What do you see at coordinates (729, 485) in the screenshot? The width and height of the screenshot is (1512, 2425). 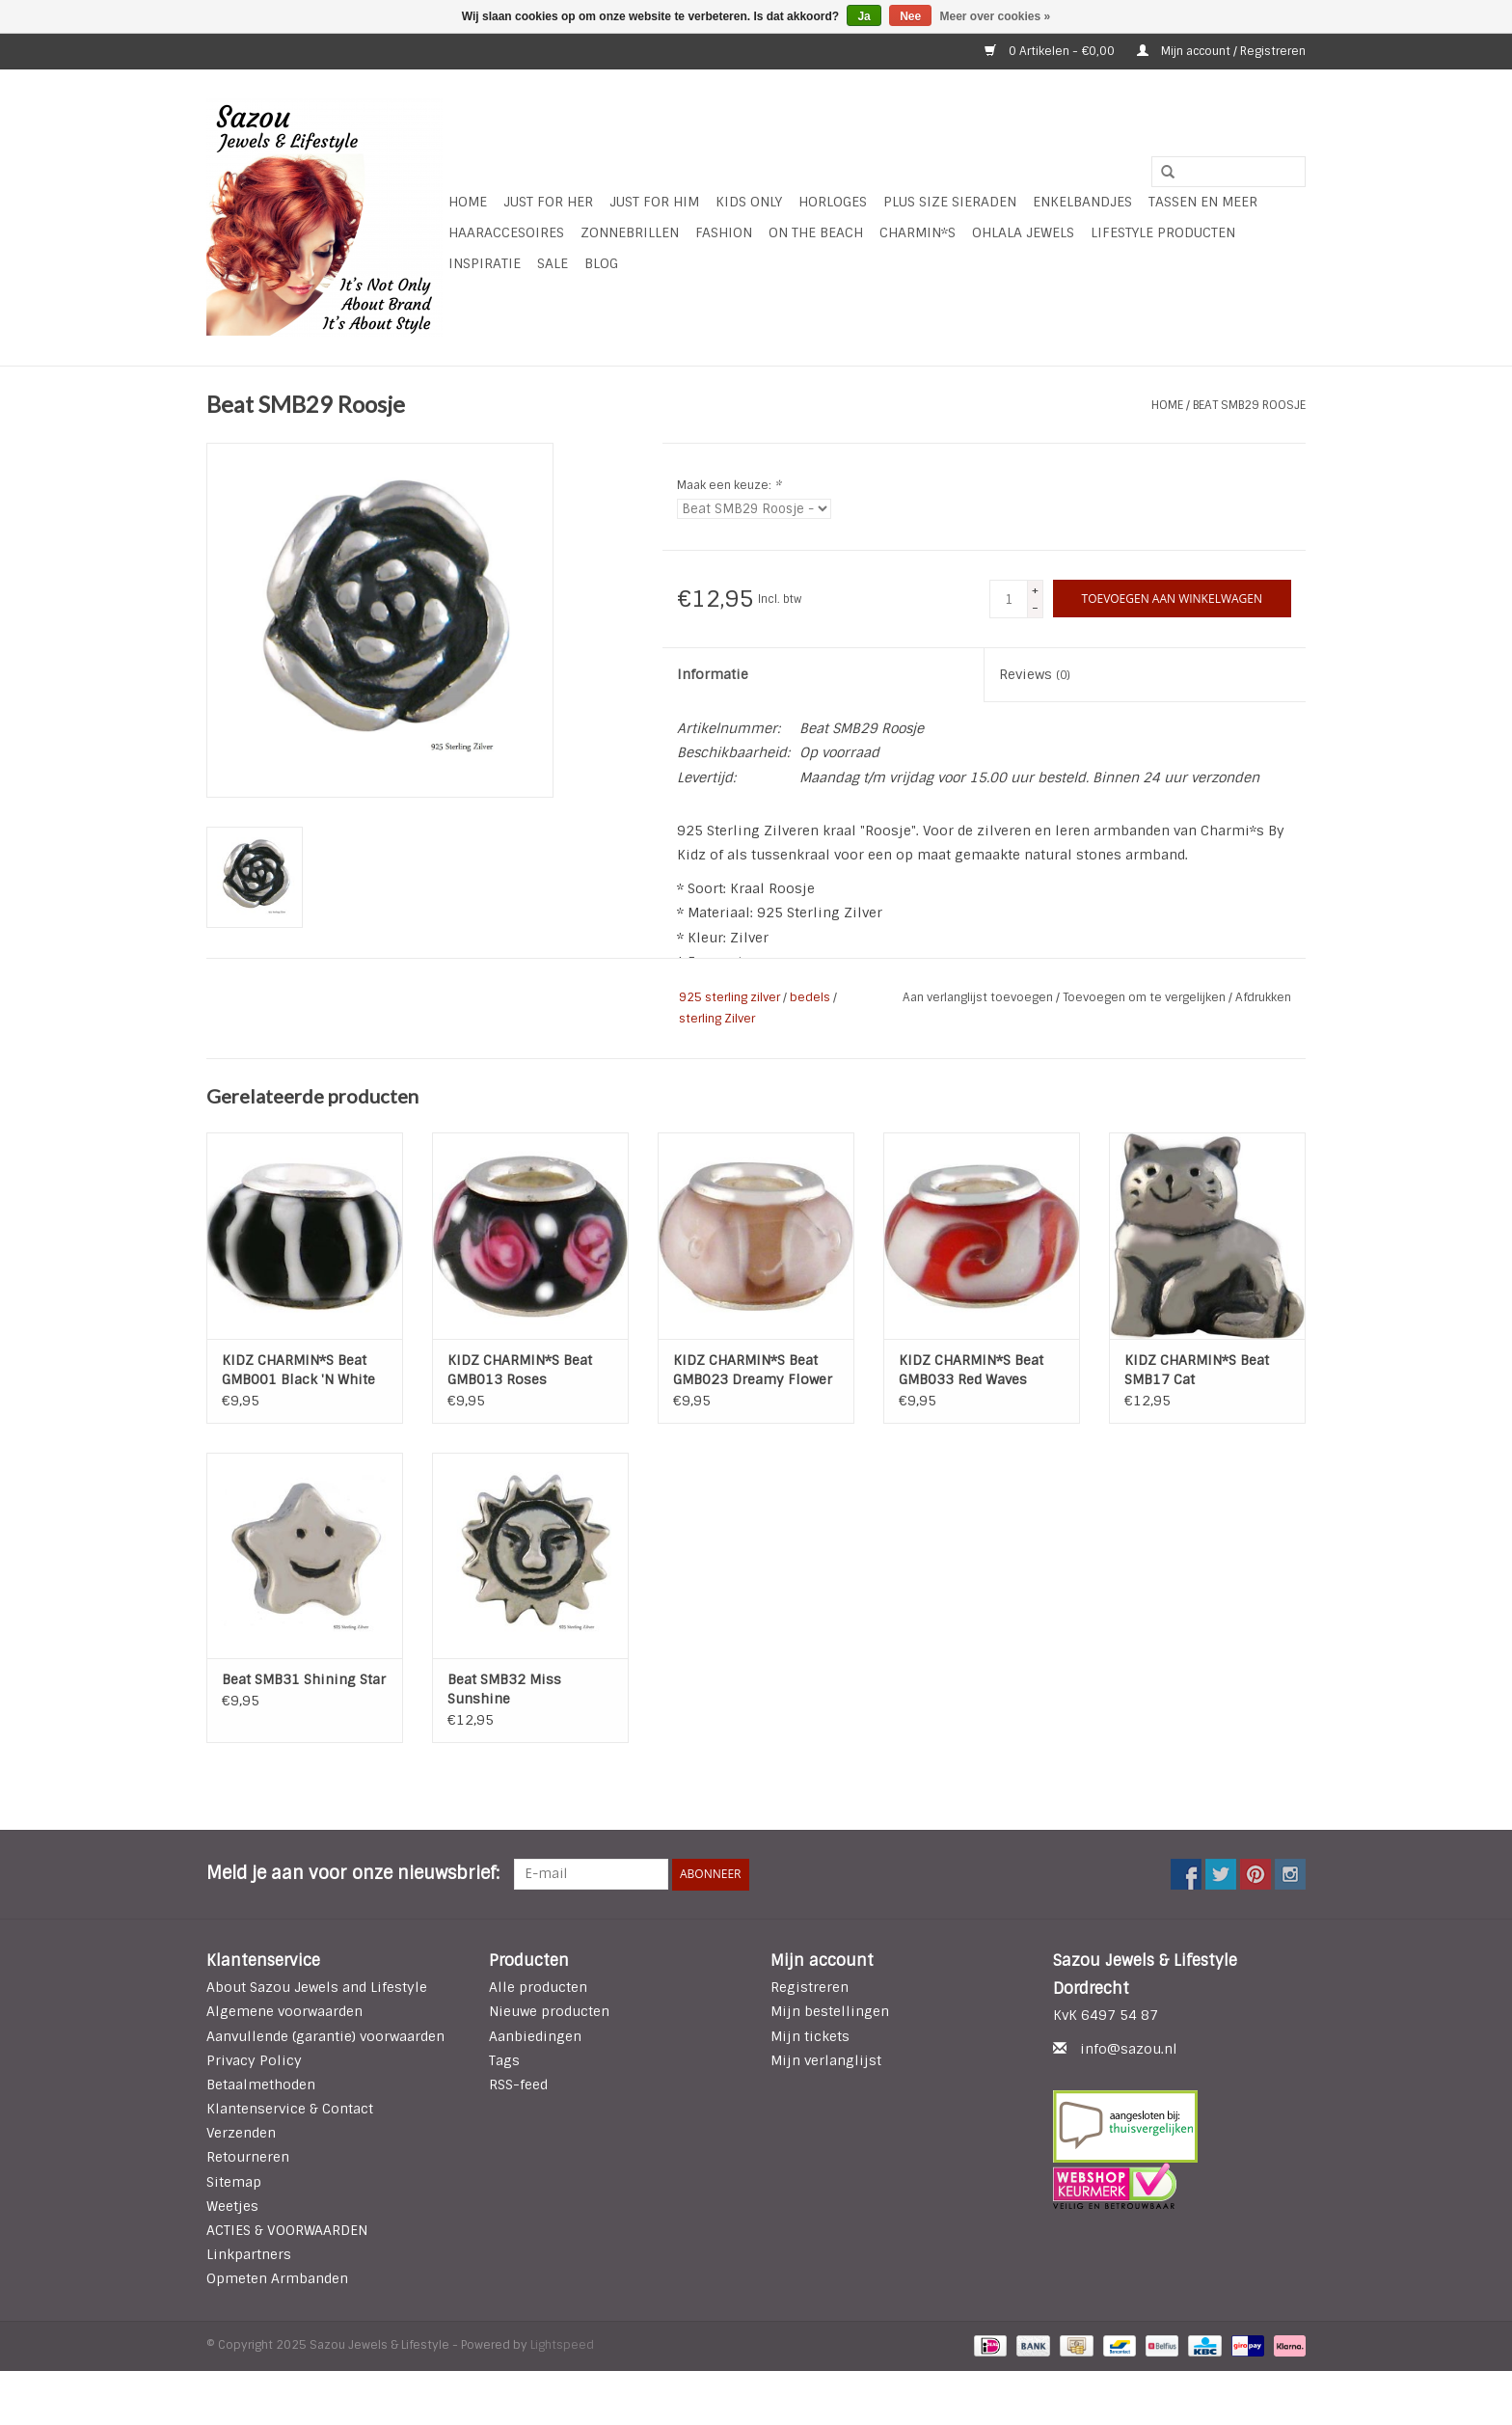 I see `Maak een keuze:` at bounding box center [729, 485].